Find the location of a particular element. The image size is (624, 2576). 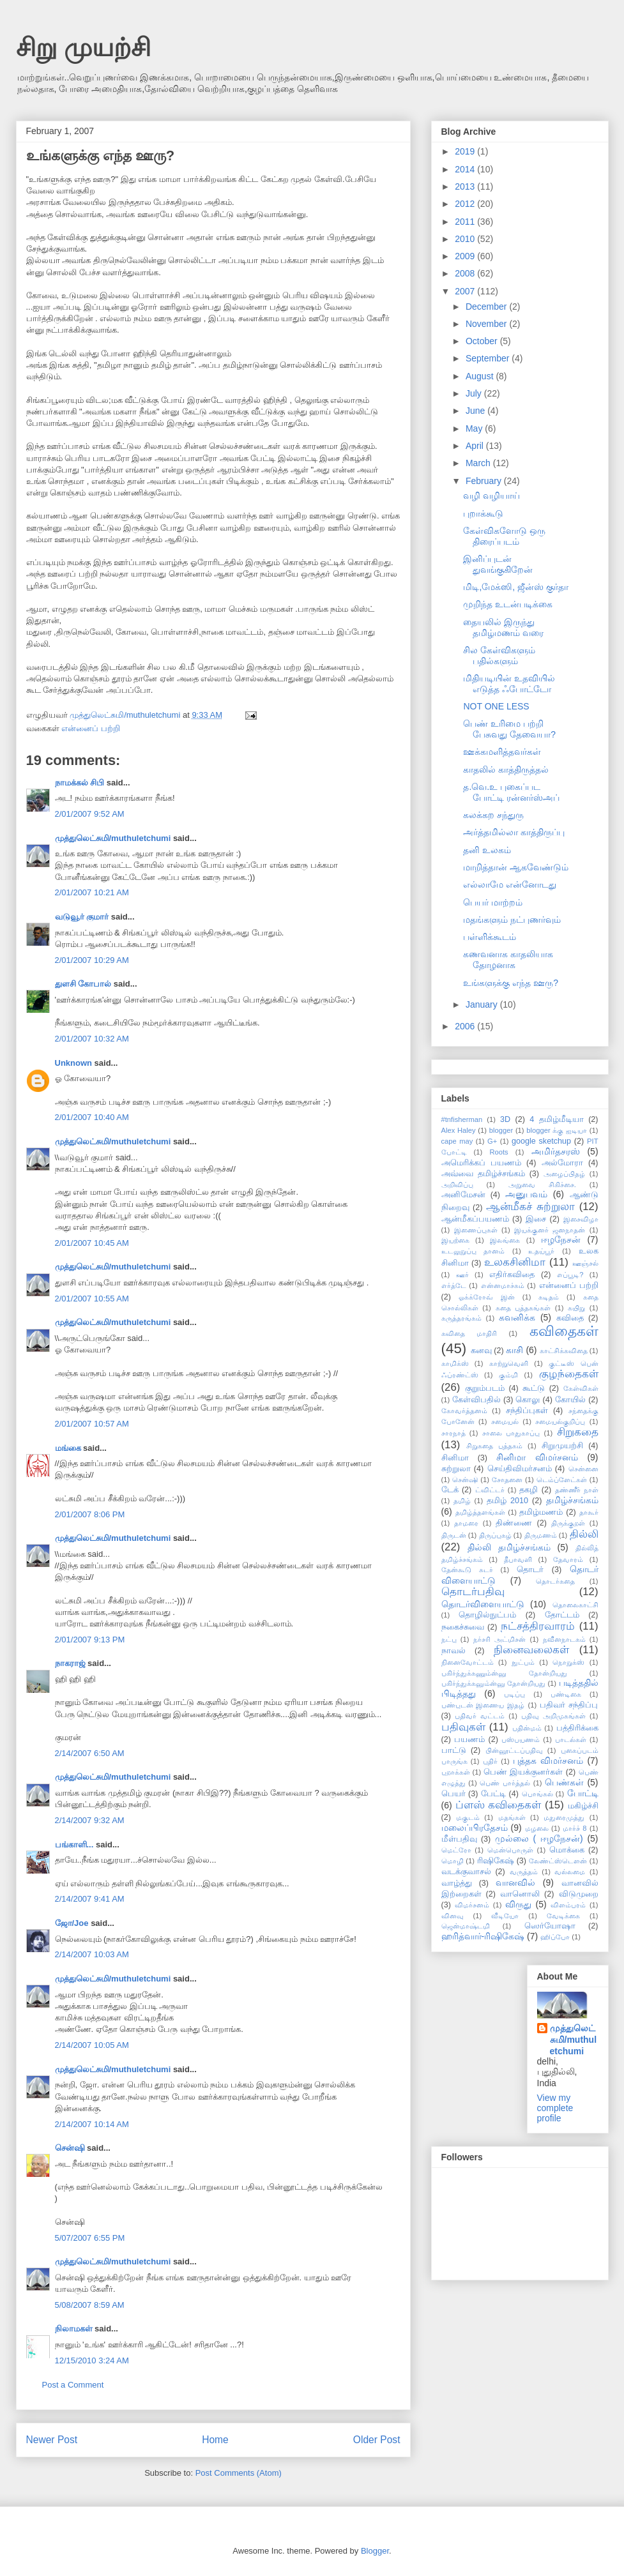

பெண் பார்த்தல் is located at coordinates (505, 1783).